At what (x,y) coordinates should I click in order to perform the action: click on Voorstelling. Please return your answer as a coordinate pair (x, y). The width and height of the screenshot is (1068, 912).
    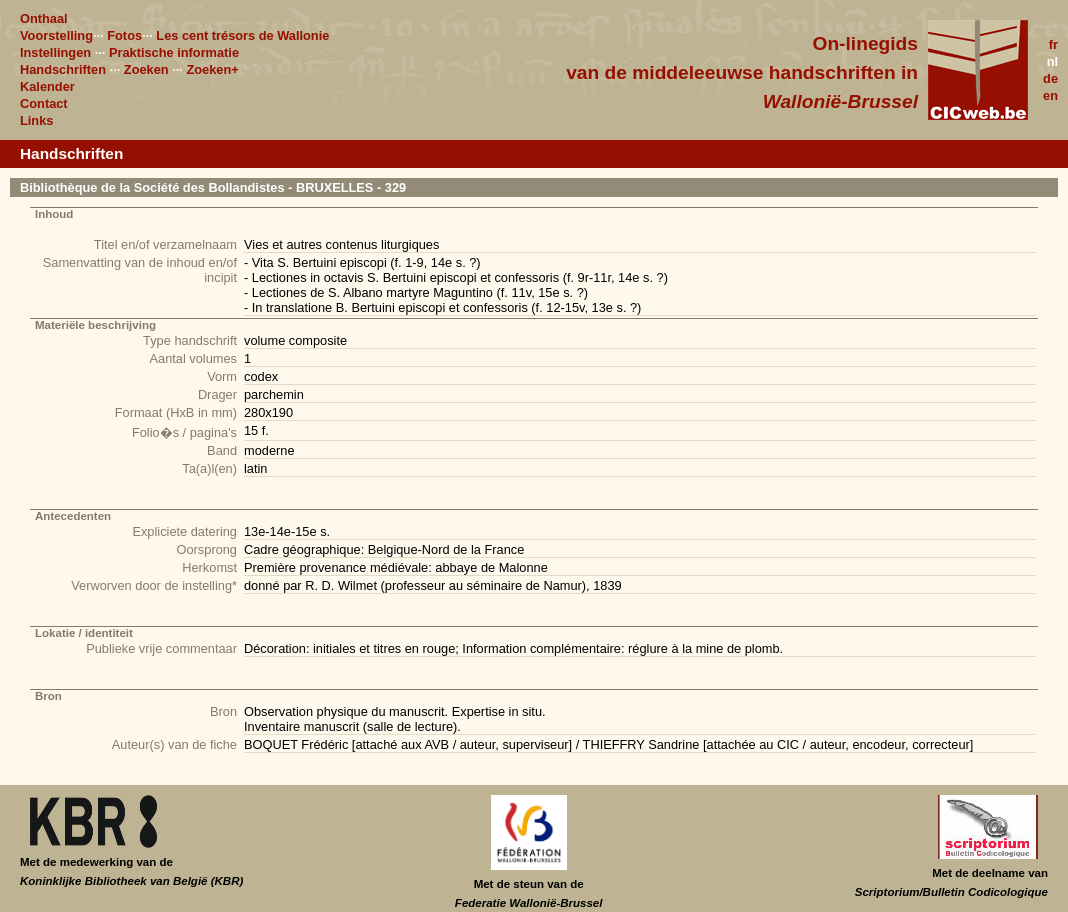
    Looking at the image, I should click on (56, 35).